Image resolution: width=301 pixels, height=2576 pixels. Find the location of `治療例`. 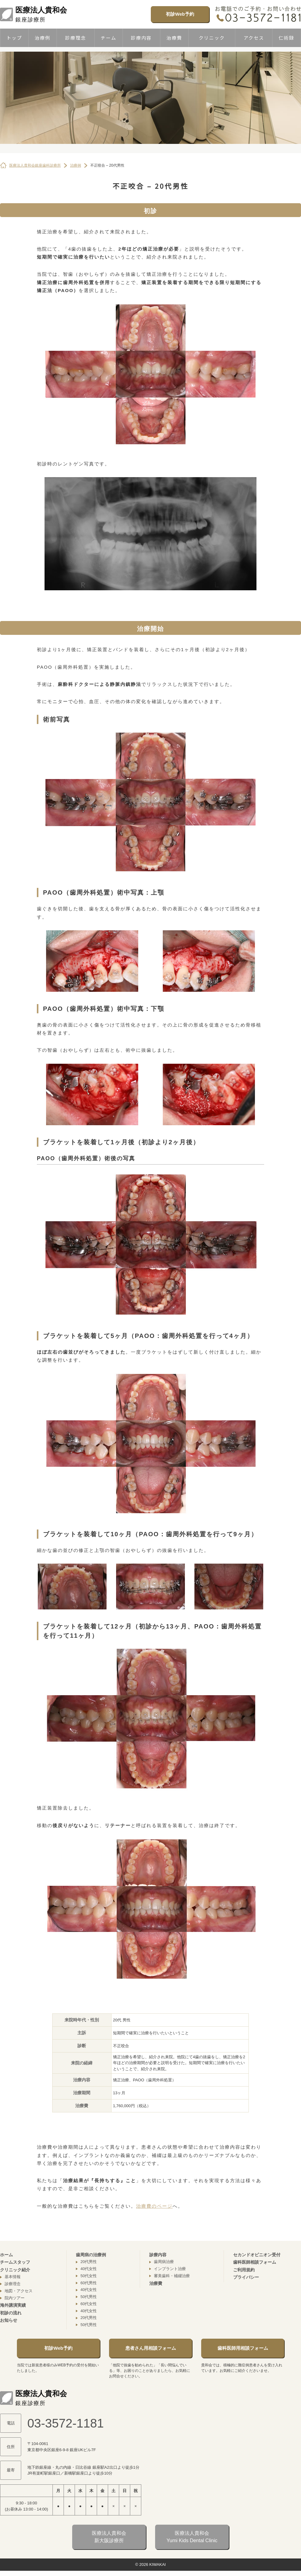

治療例 is located at coordinates (42, 37).